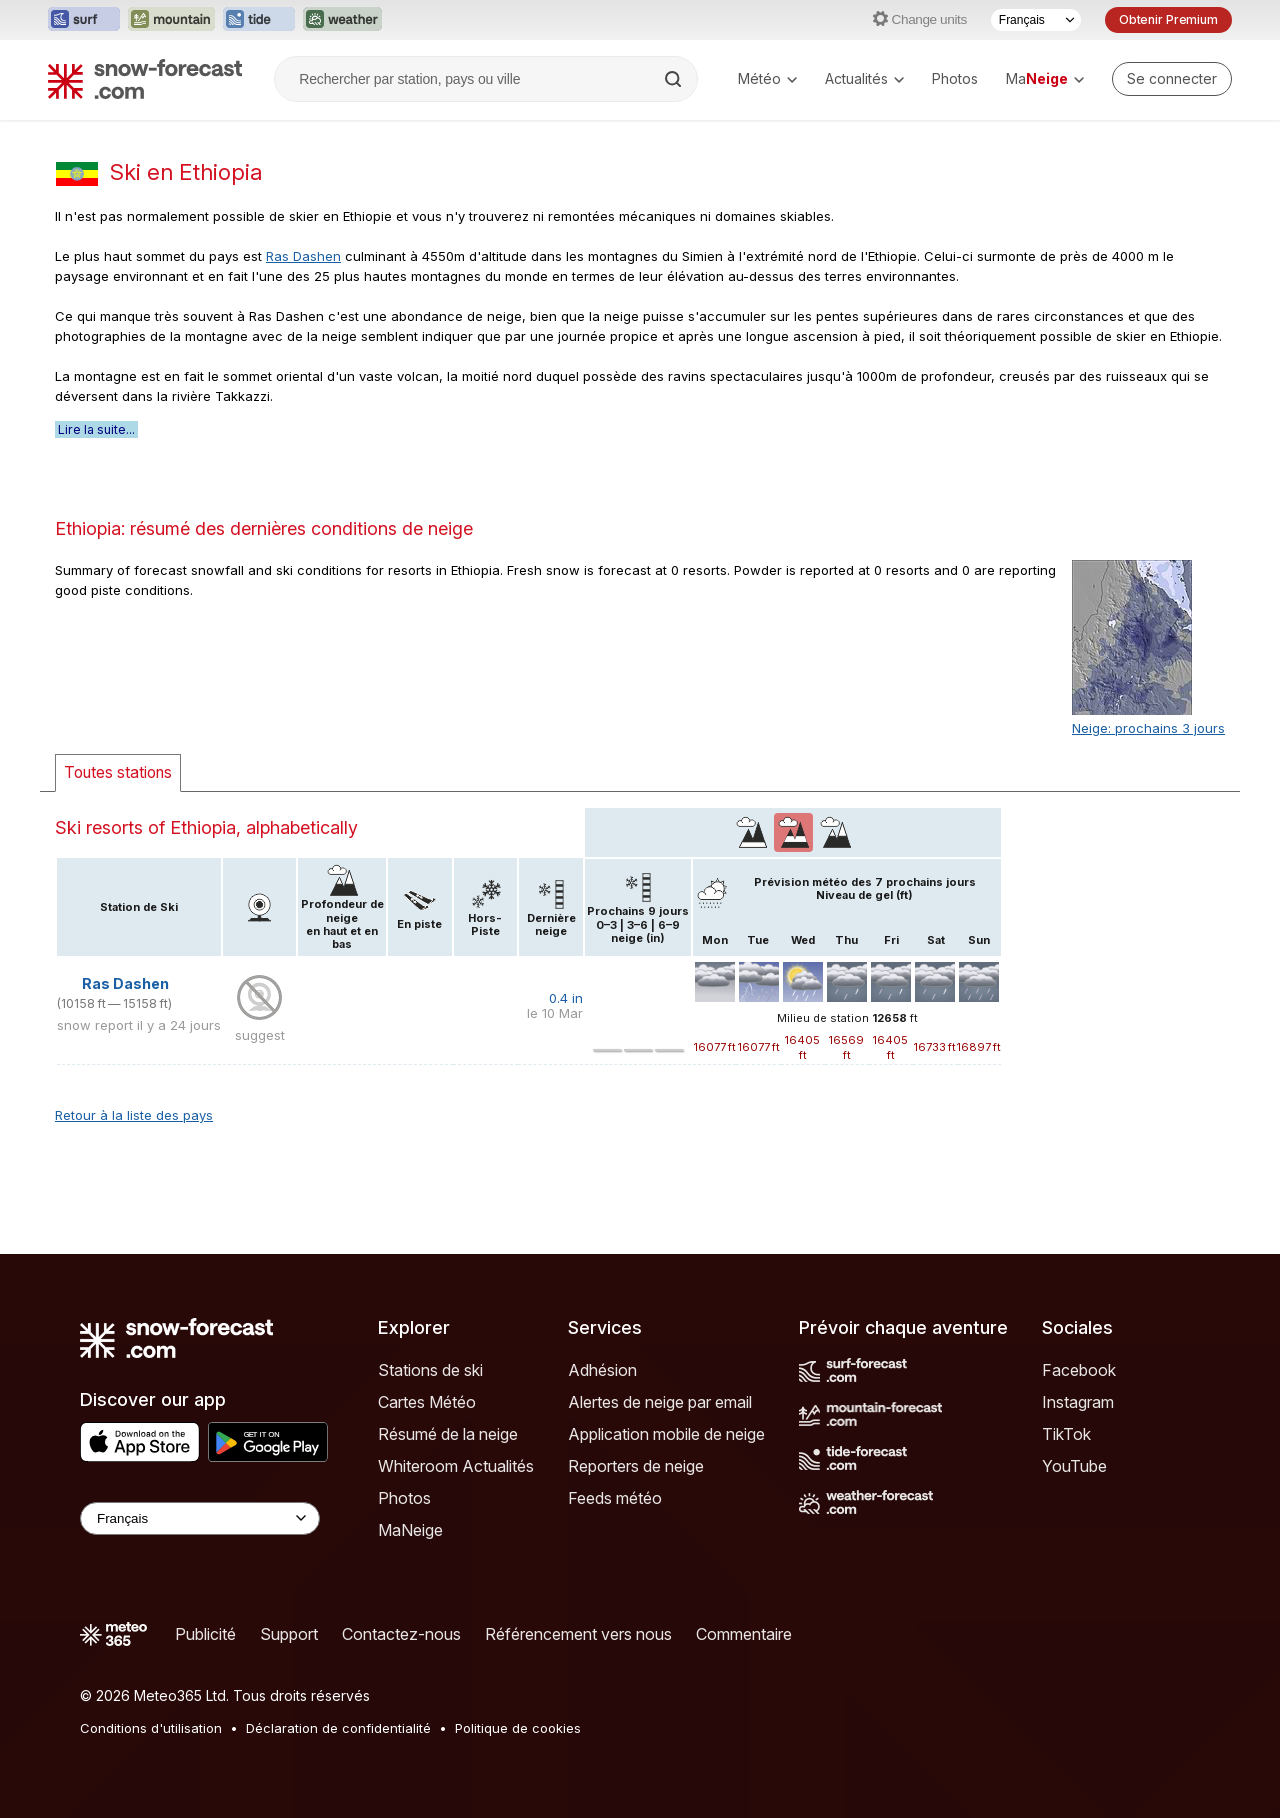 This screenshot has height=1818, width=1280. What do you see at coordinates (615, 1498) in the screenshot?
I see `Feeds météo` at bounding box center [615, 1498].